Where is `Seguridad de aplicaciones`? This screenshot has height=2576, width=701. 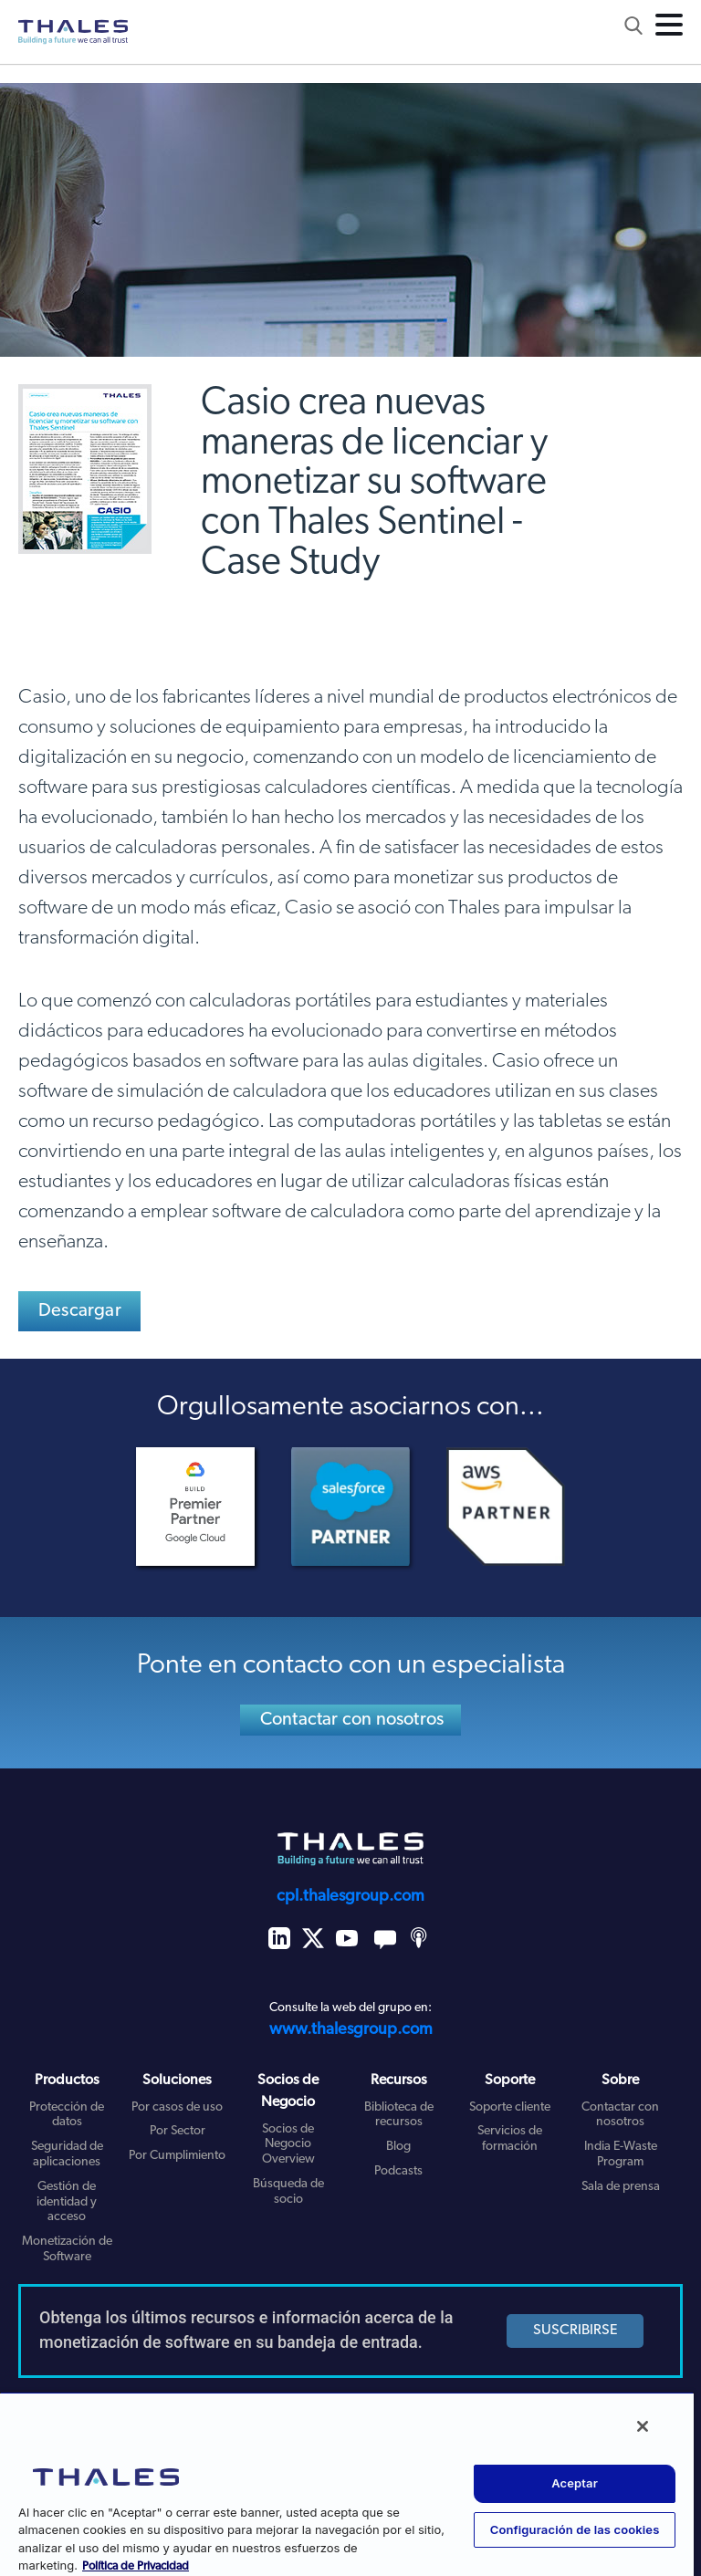
Seguridad de aplicaciones is located at coordinates (67, 2154).